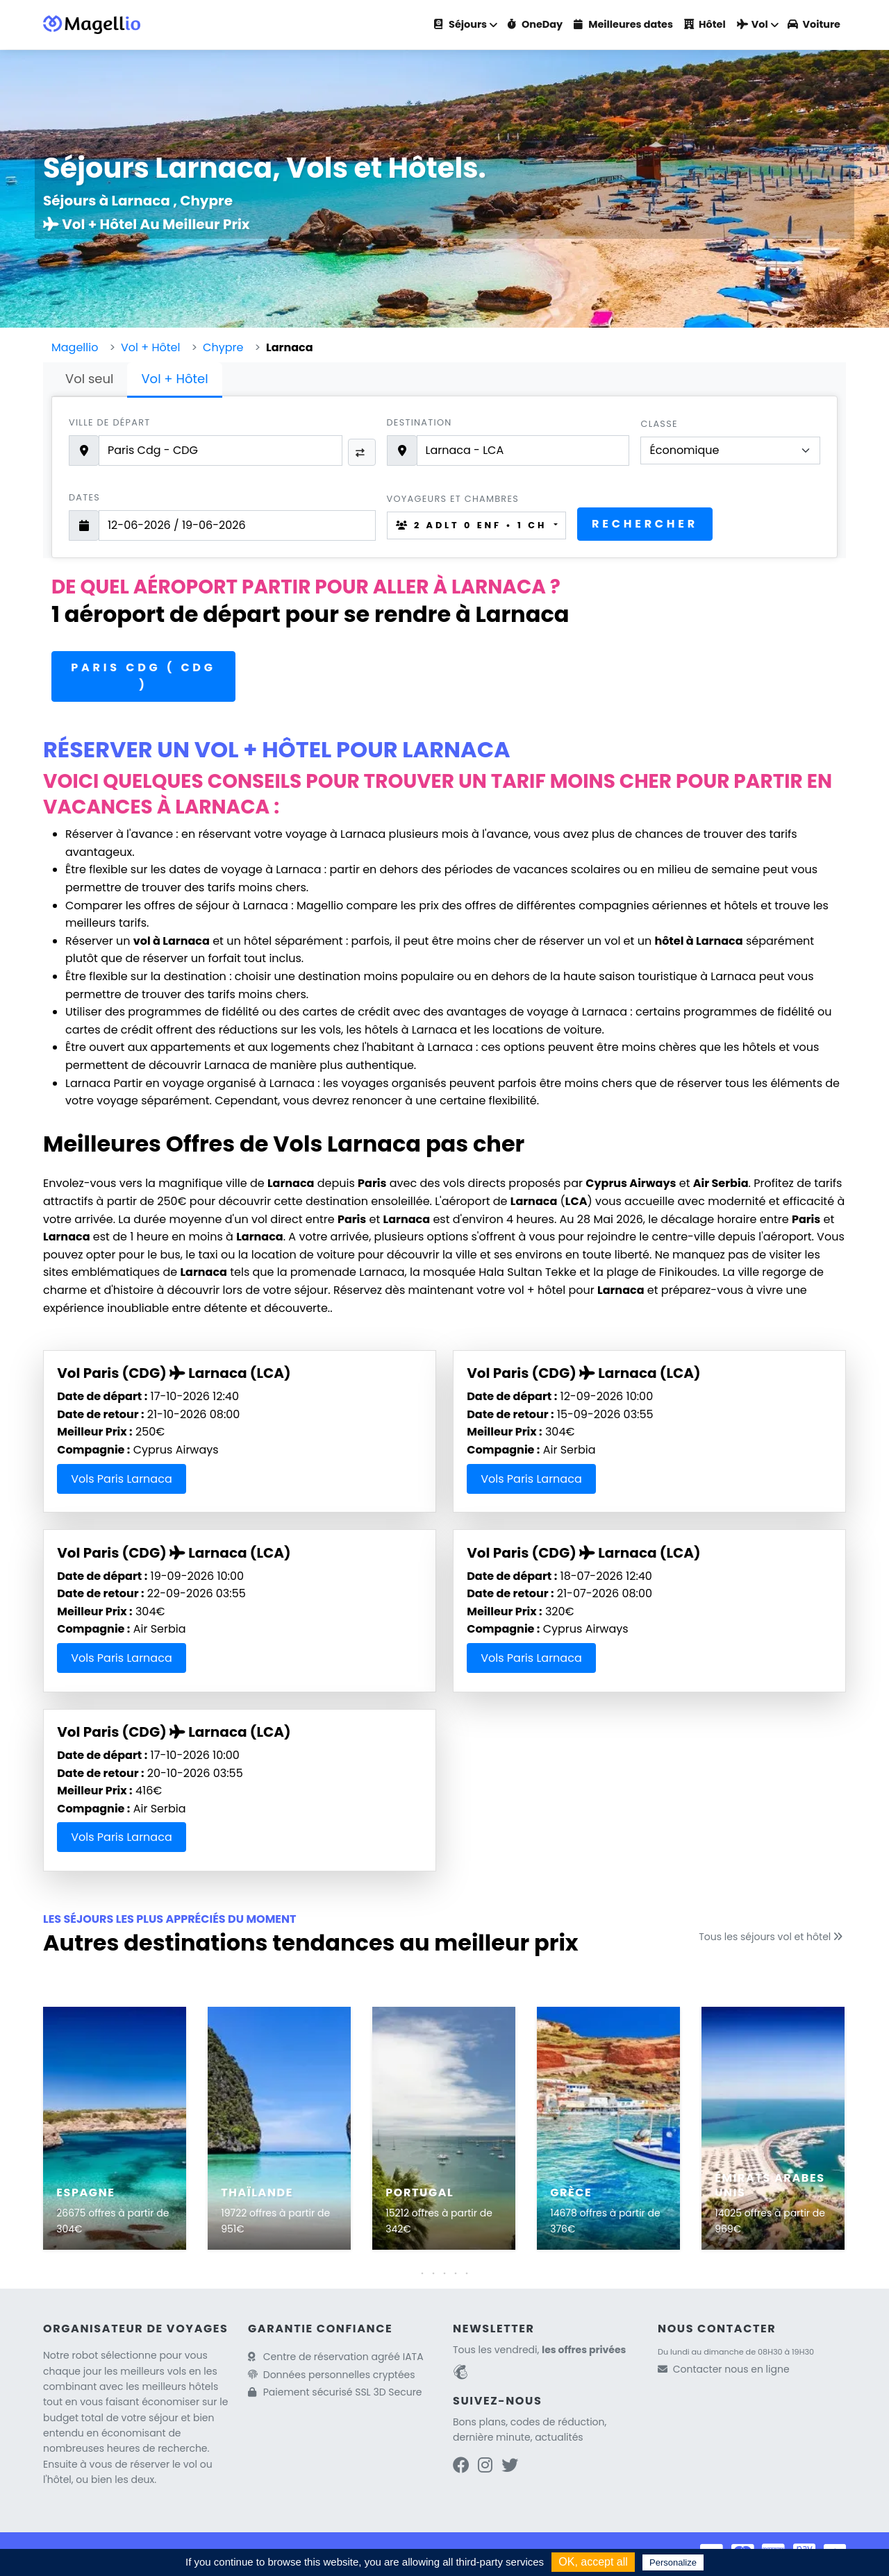 The image size is (889, 2576). Describe the element at coordinates (645, 524) in the screenshot. I see `Rechercher` at that location.